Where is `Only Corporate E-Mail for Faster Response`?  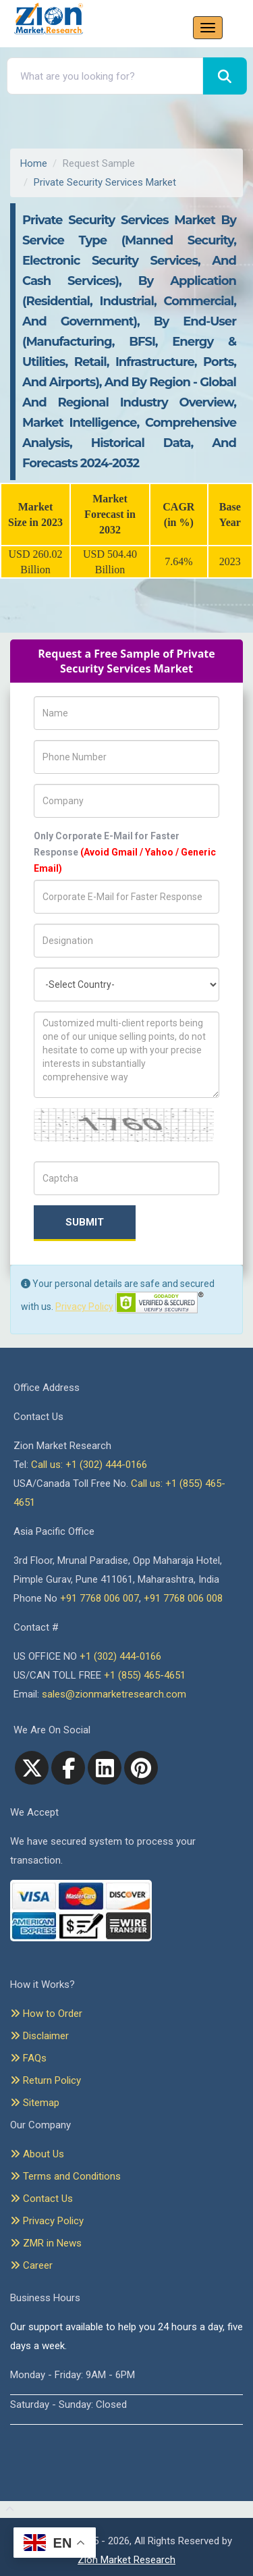
Only Corporate E-Mail for Faster Response is located at coordinates (125, 852).